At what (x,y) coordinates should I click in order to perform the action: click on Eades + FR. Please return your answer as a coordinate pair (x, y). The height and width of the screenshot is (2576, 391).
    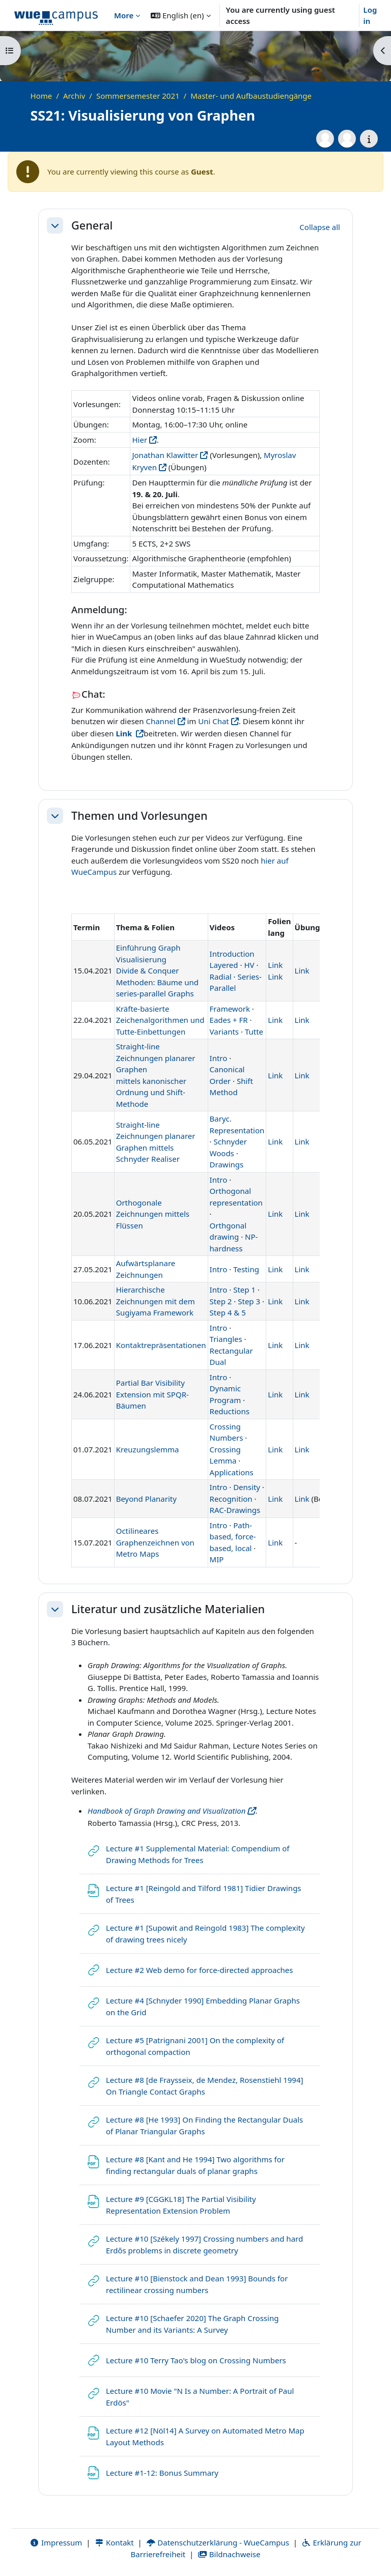
    Looking at the image, I should click on (229, 1020).